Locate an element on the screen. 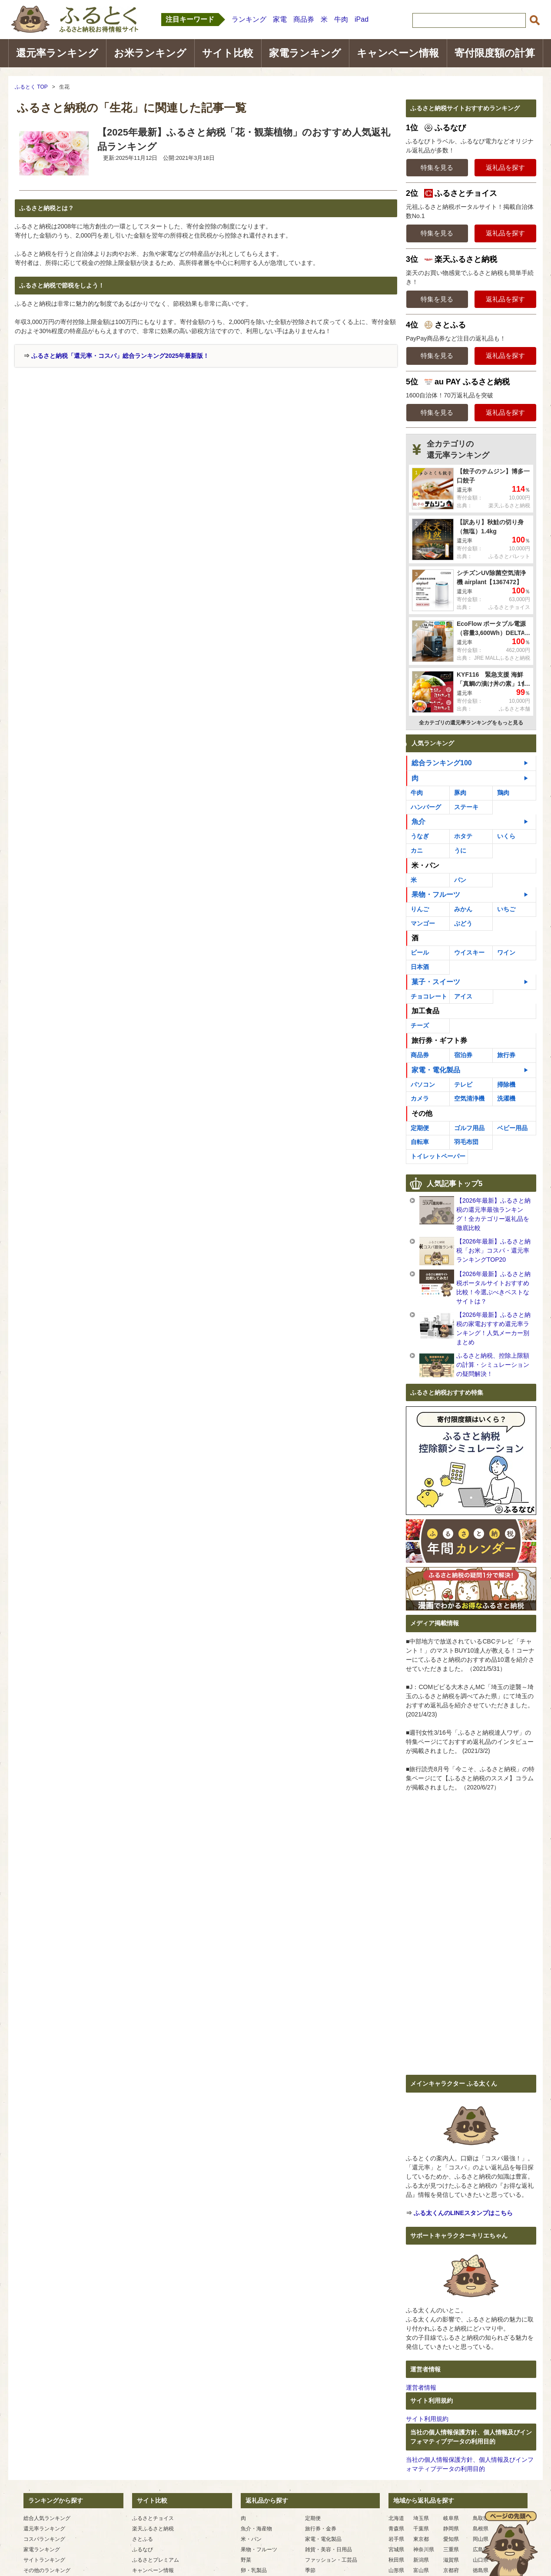 This screenshot has width=551, height=2576. 愛知県 is located at coordinates (451, 2539).